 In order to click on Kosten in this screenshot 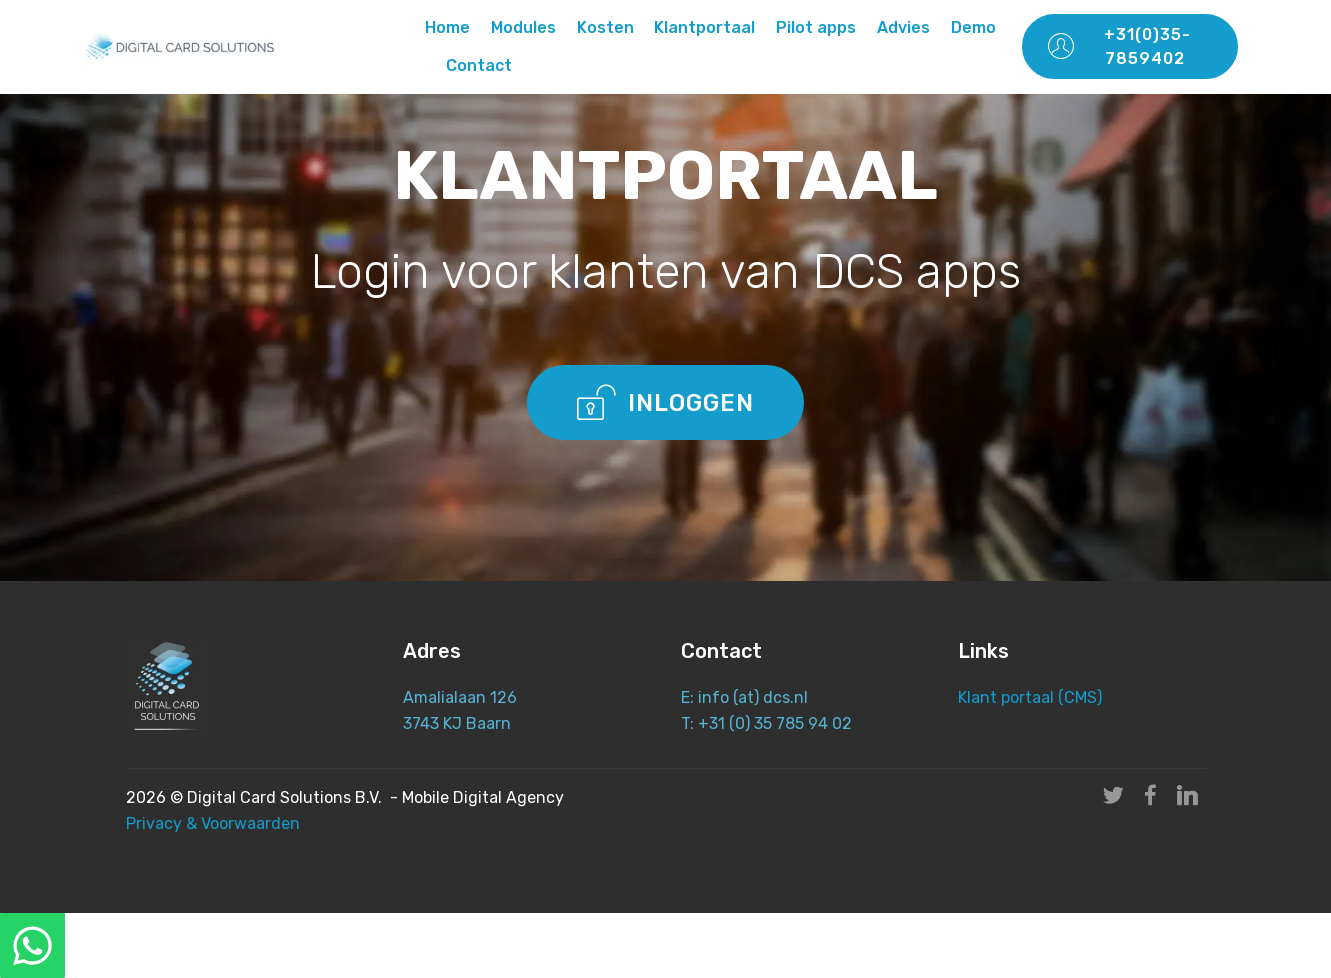, I will do `click(605, 27)`.